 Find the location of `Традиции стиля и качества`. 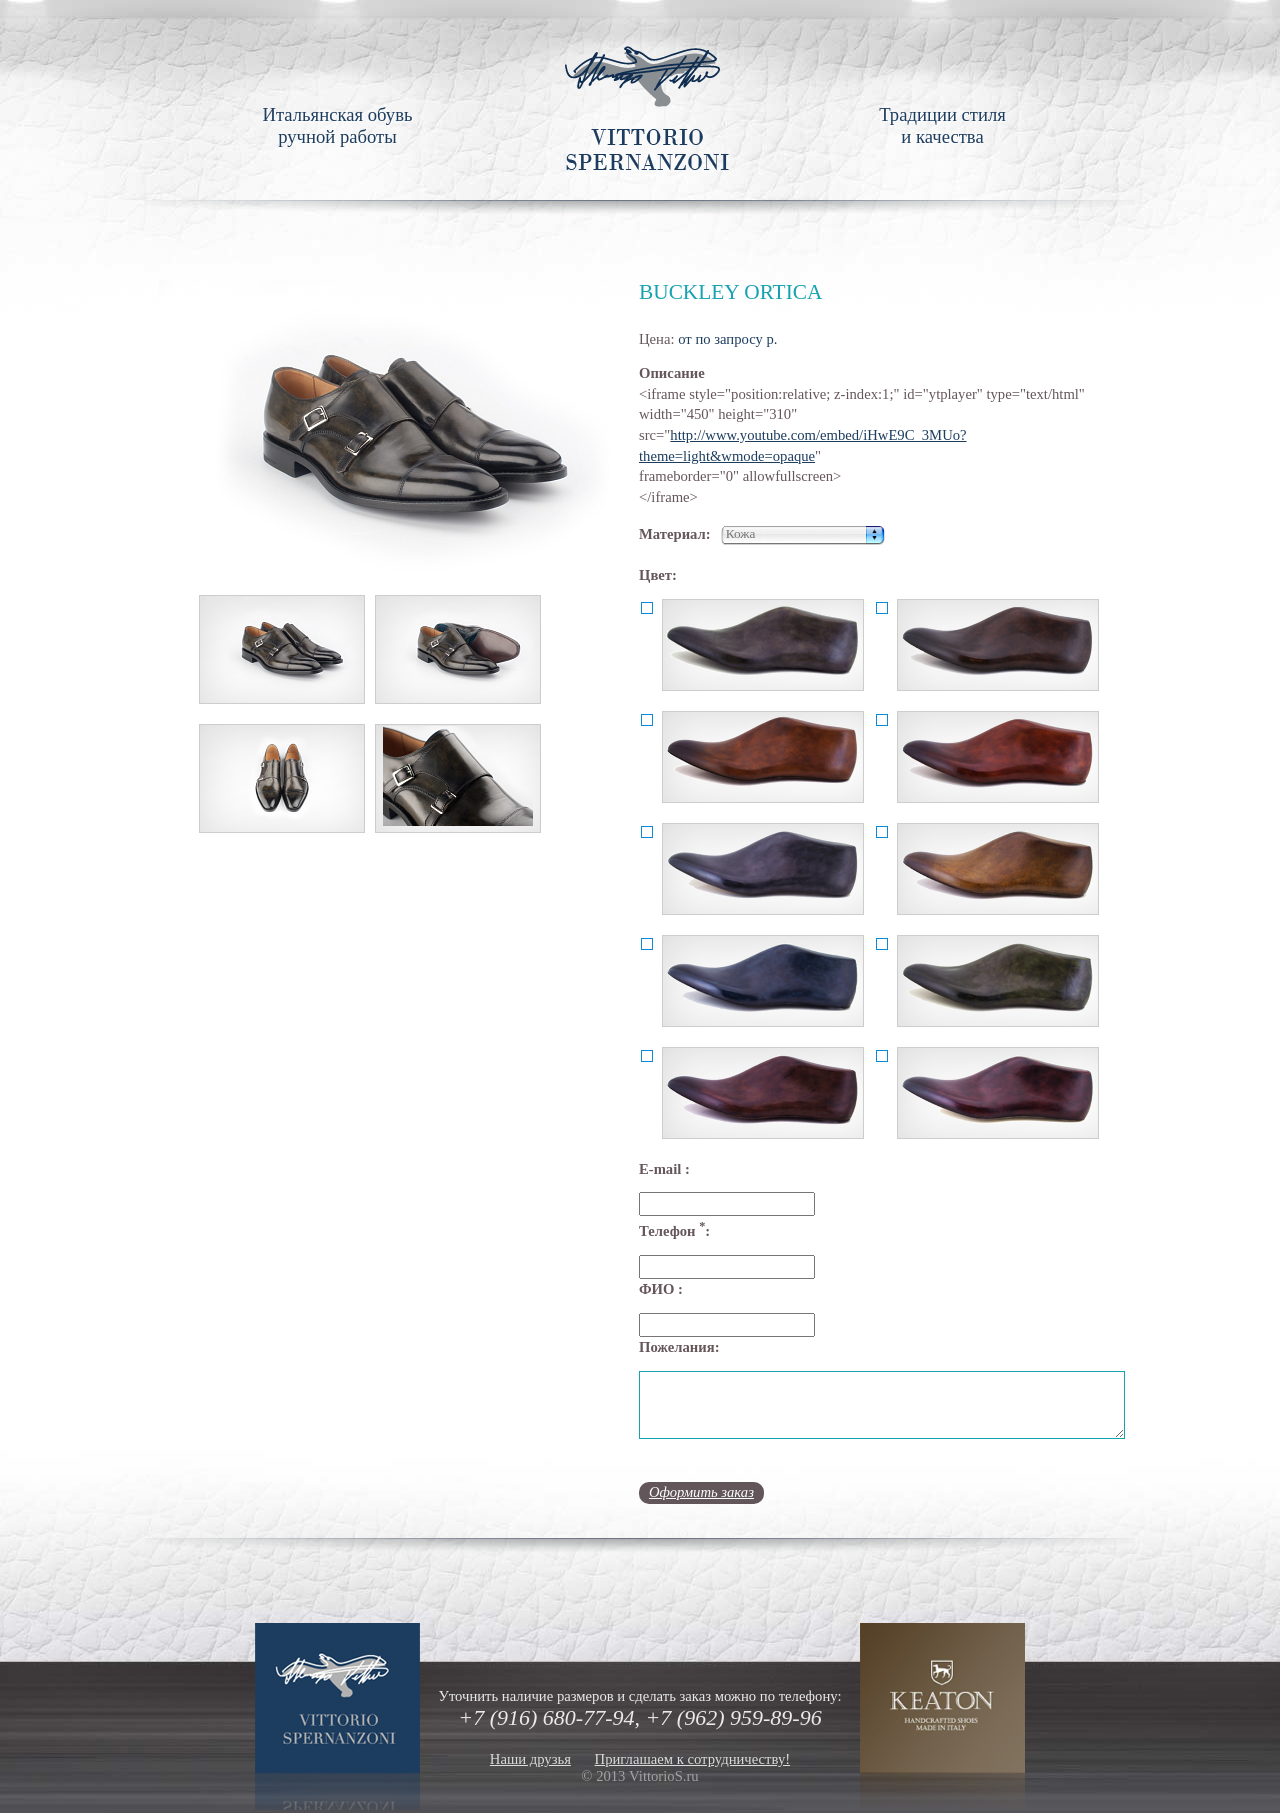

Традиции стиля и качества is located at coordinates (942, 125).